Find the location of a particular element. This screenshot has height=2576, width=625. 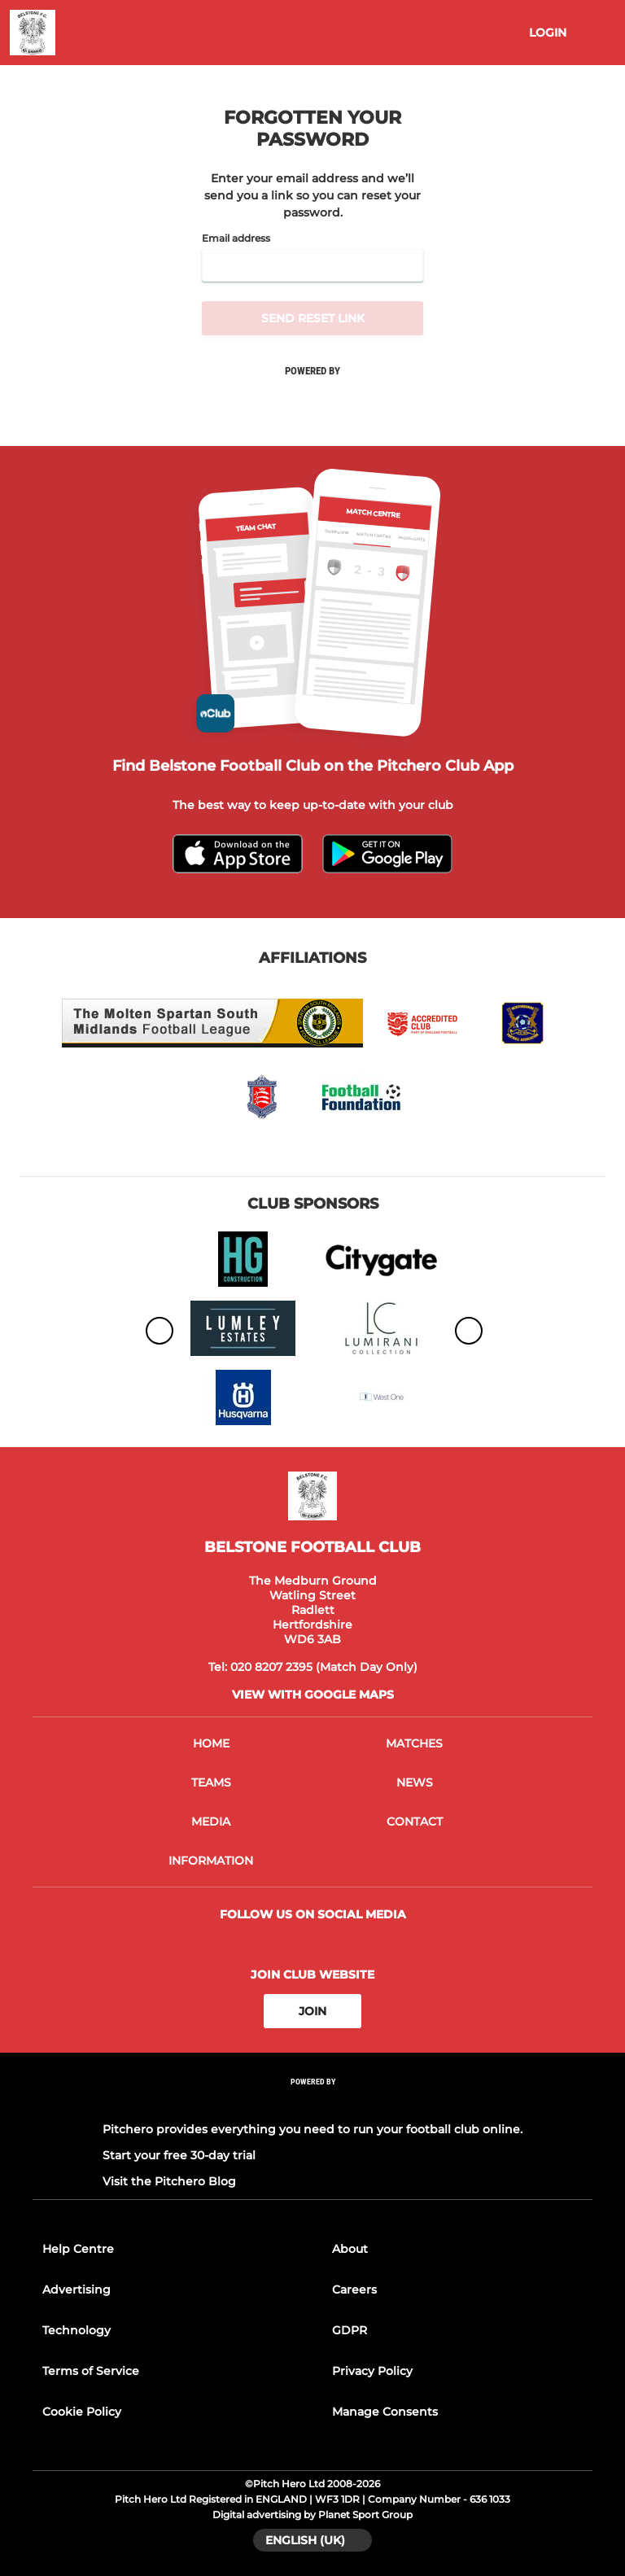

View with google maps is located at coordinates (313, 1694).